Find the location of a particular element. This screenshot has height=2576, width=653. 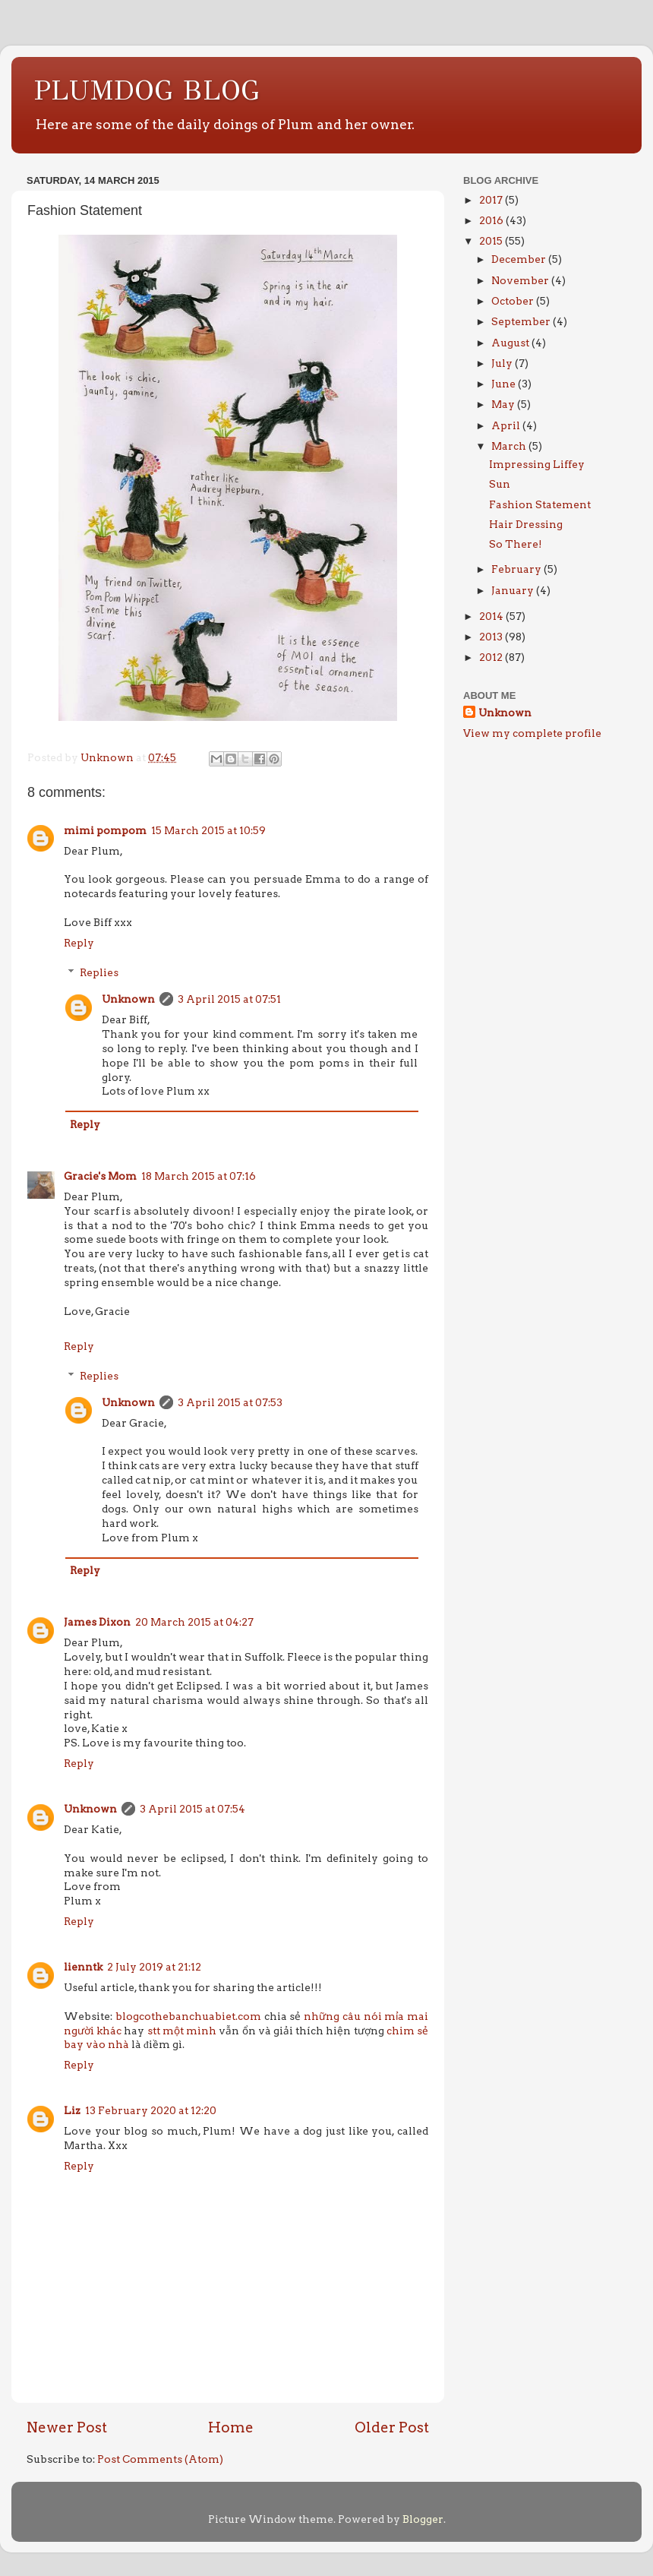

October is located at coordinates (513, 301).